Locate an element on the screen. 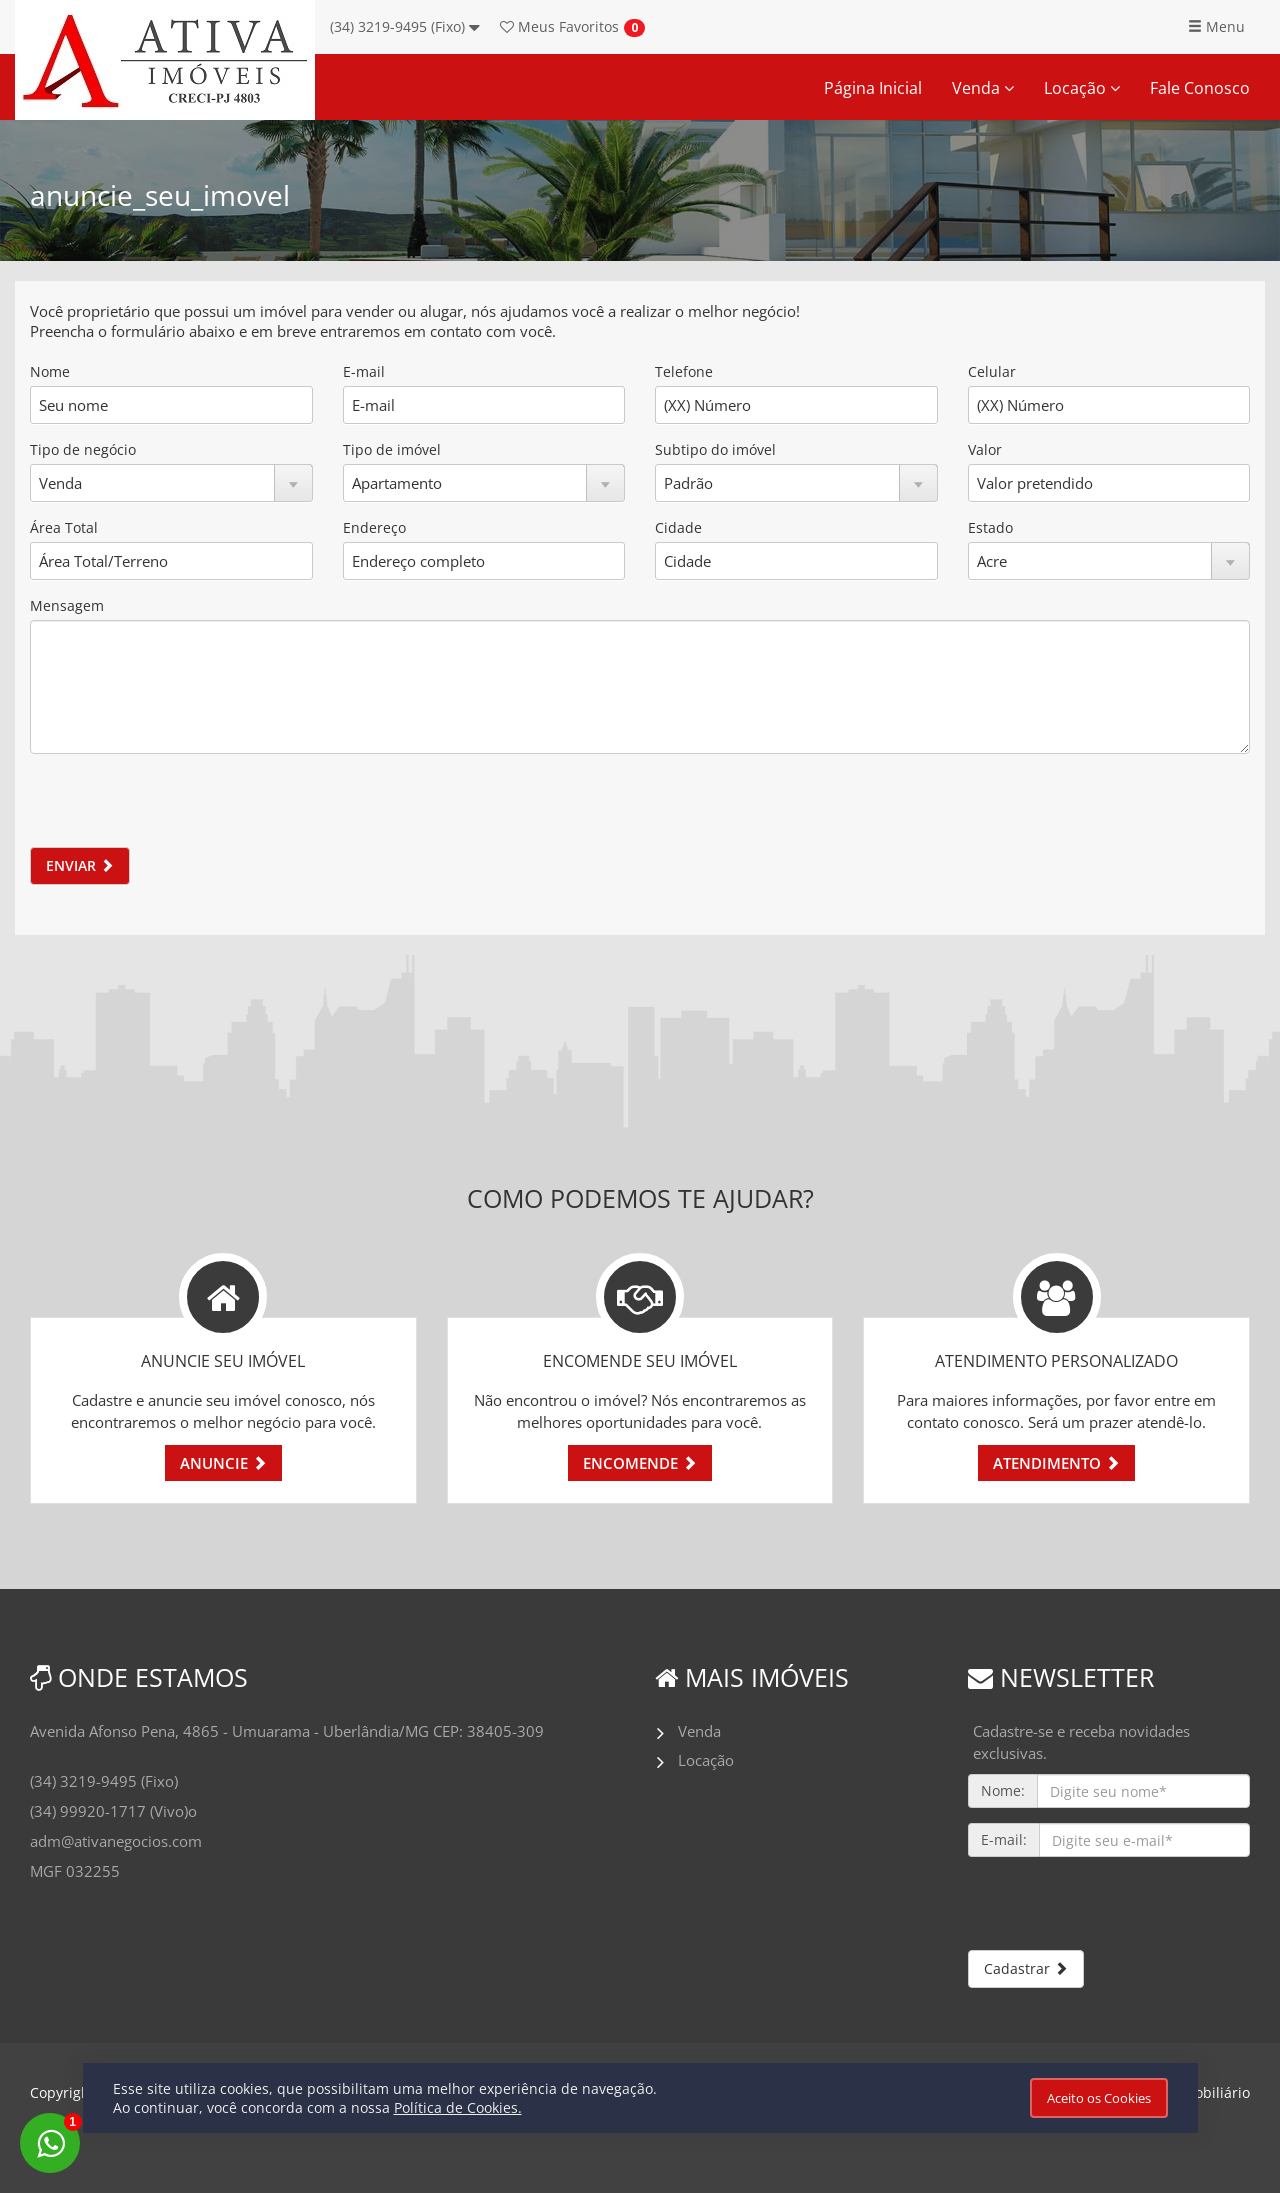 The height and width of the screenshot is (2193, 1280). Tipo de imóvel is located at coordinates (392, 449).